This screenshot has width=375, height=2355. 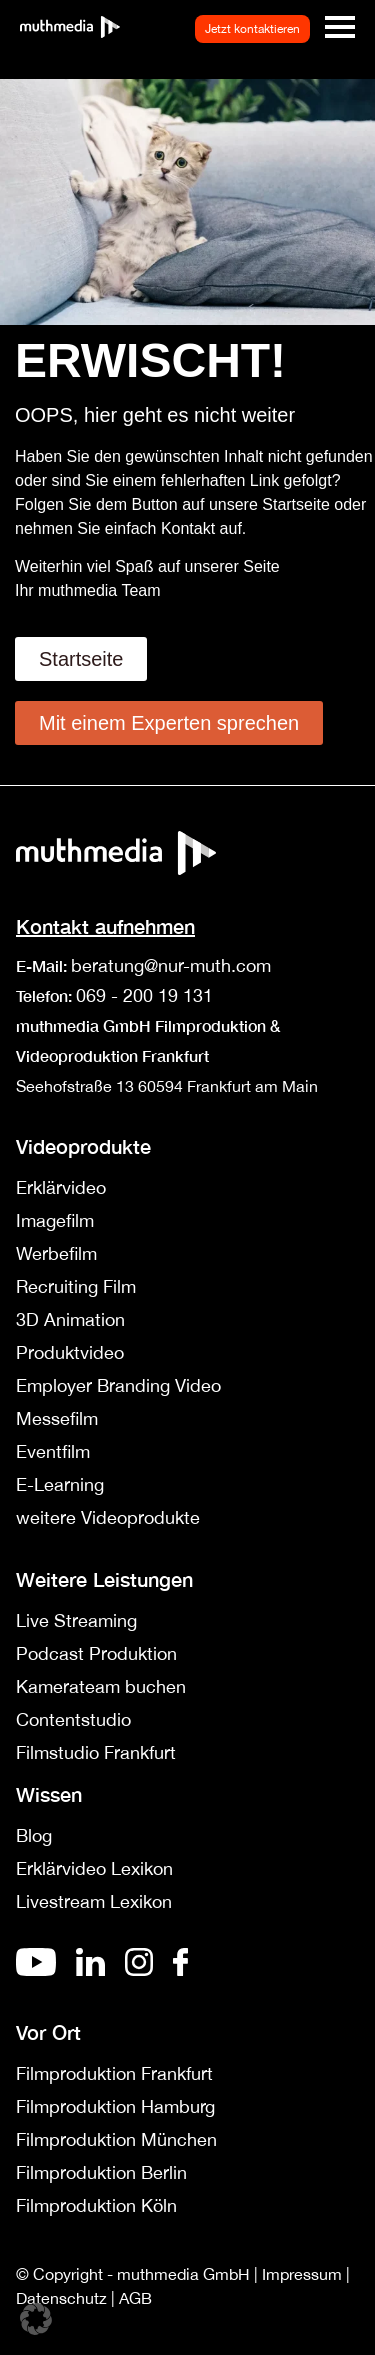 I want to click on Kamerateam buchen, so click(x=101, y=1686).